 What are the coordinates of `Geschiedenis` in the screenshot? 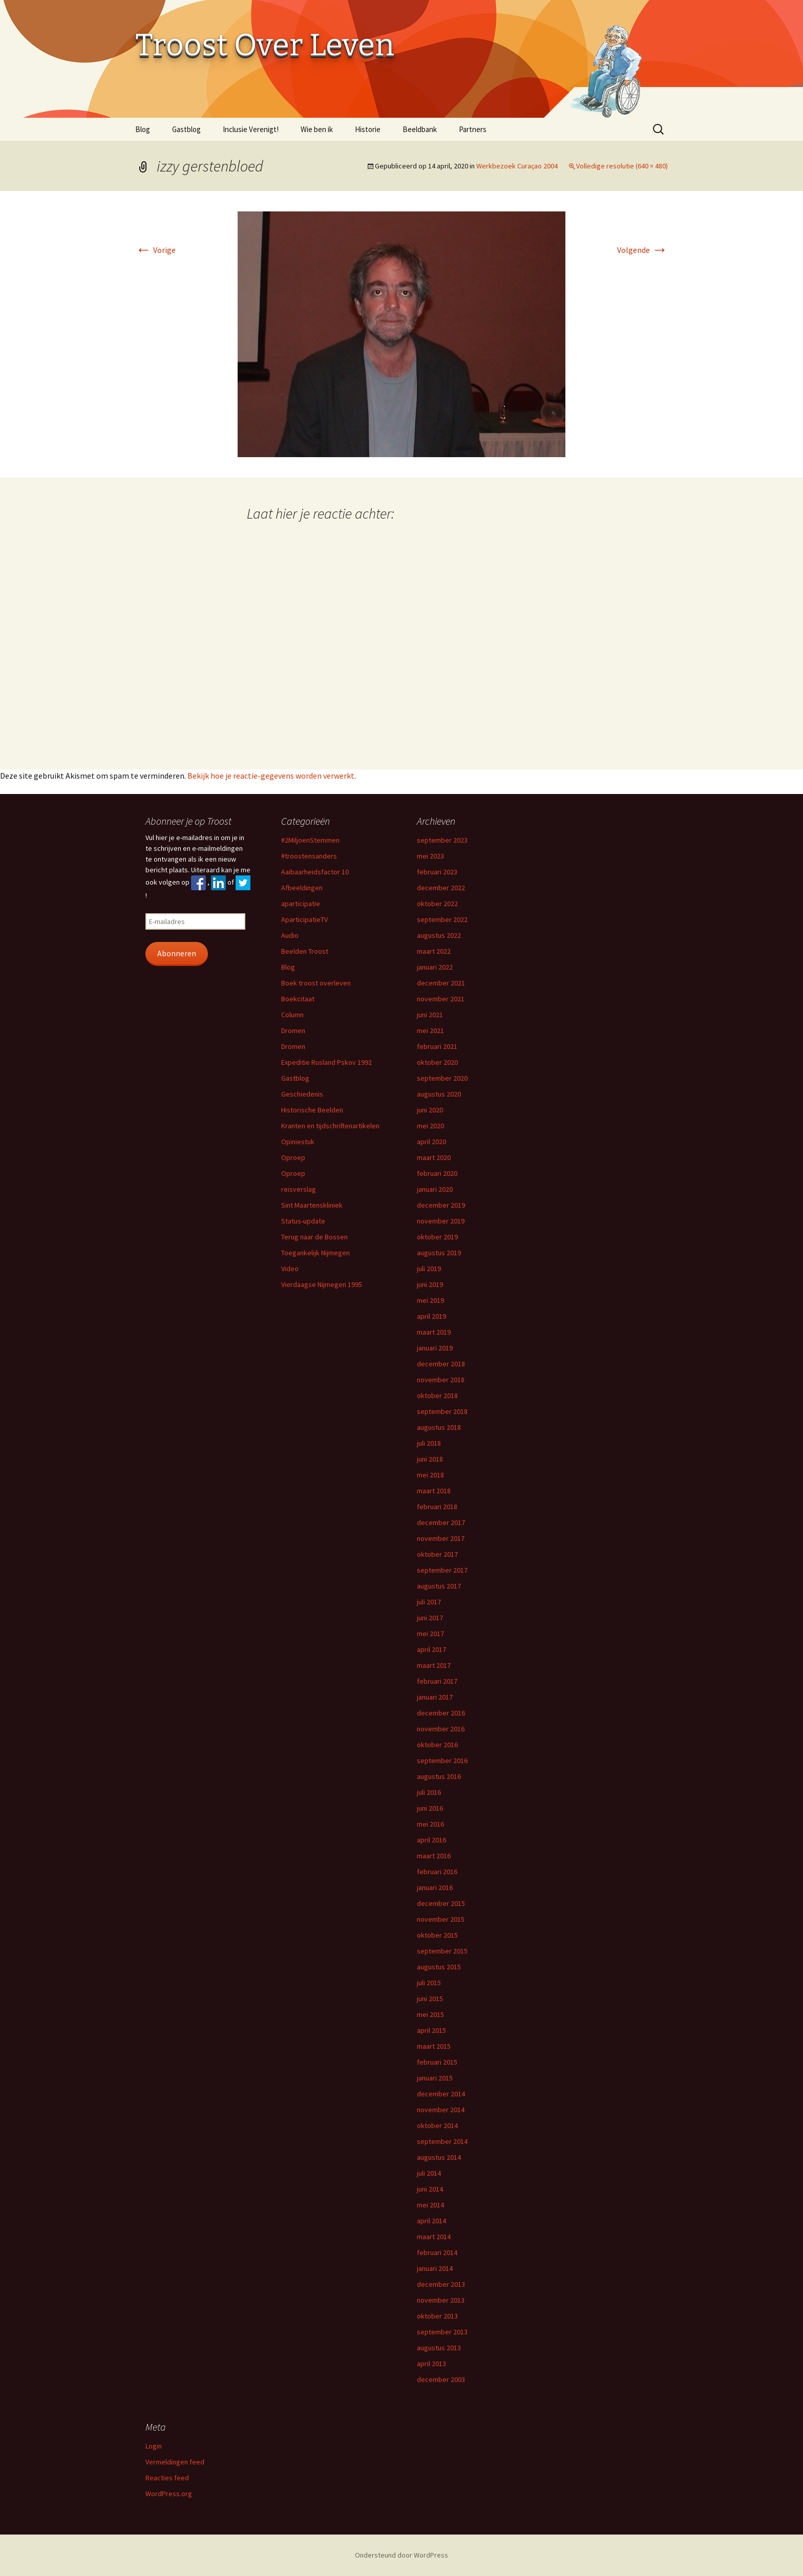 It's located at (302, 1094).